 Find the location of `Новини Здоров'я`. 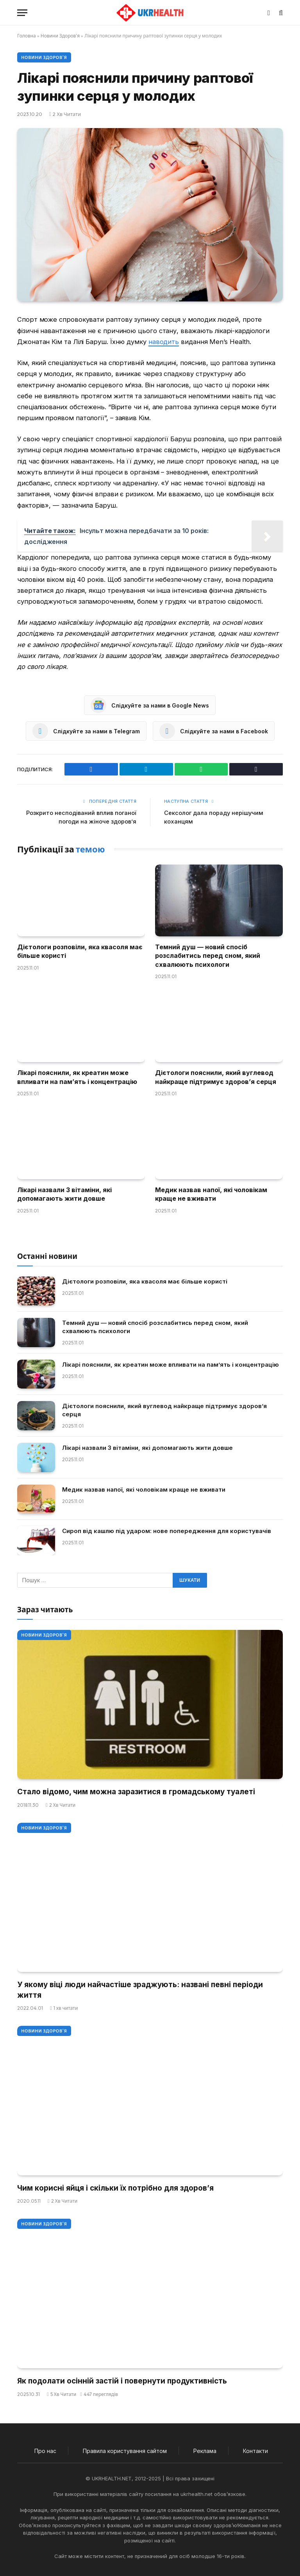

Новини Здоров'я is located at coordinates (60, 36).